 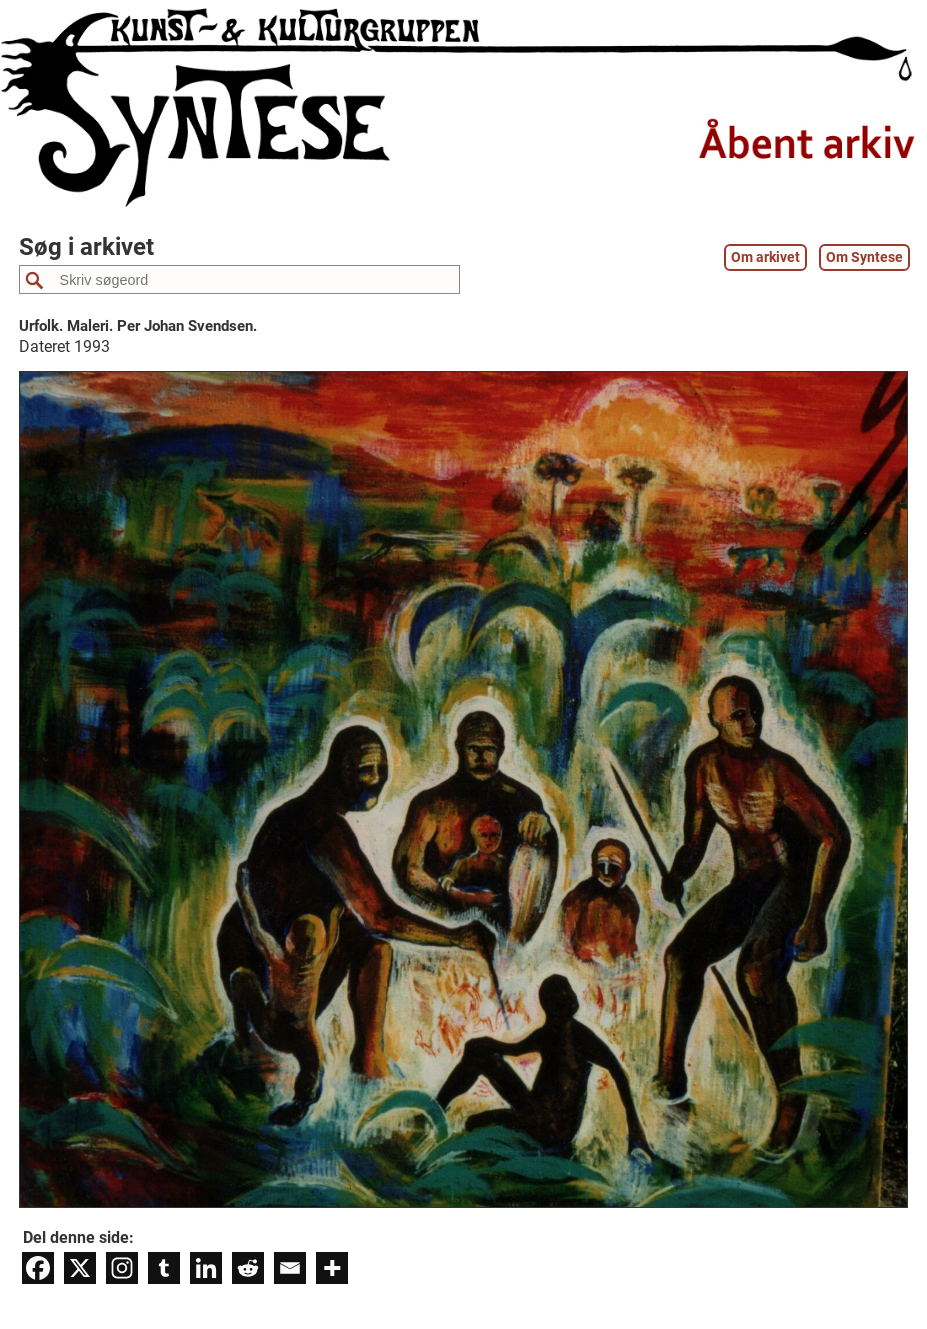 What do you see at coordinates (164, 1268) in the screenshot?
I see `[Tumblr]` at bounding box center [164, 1268].